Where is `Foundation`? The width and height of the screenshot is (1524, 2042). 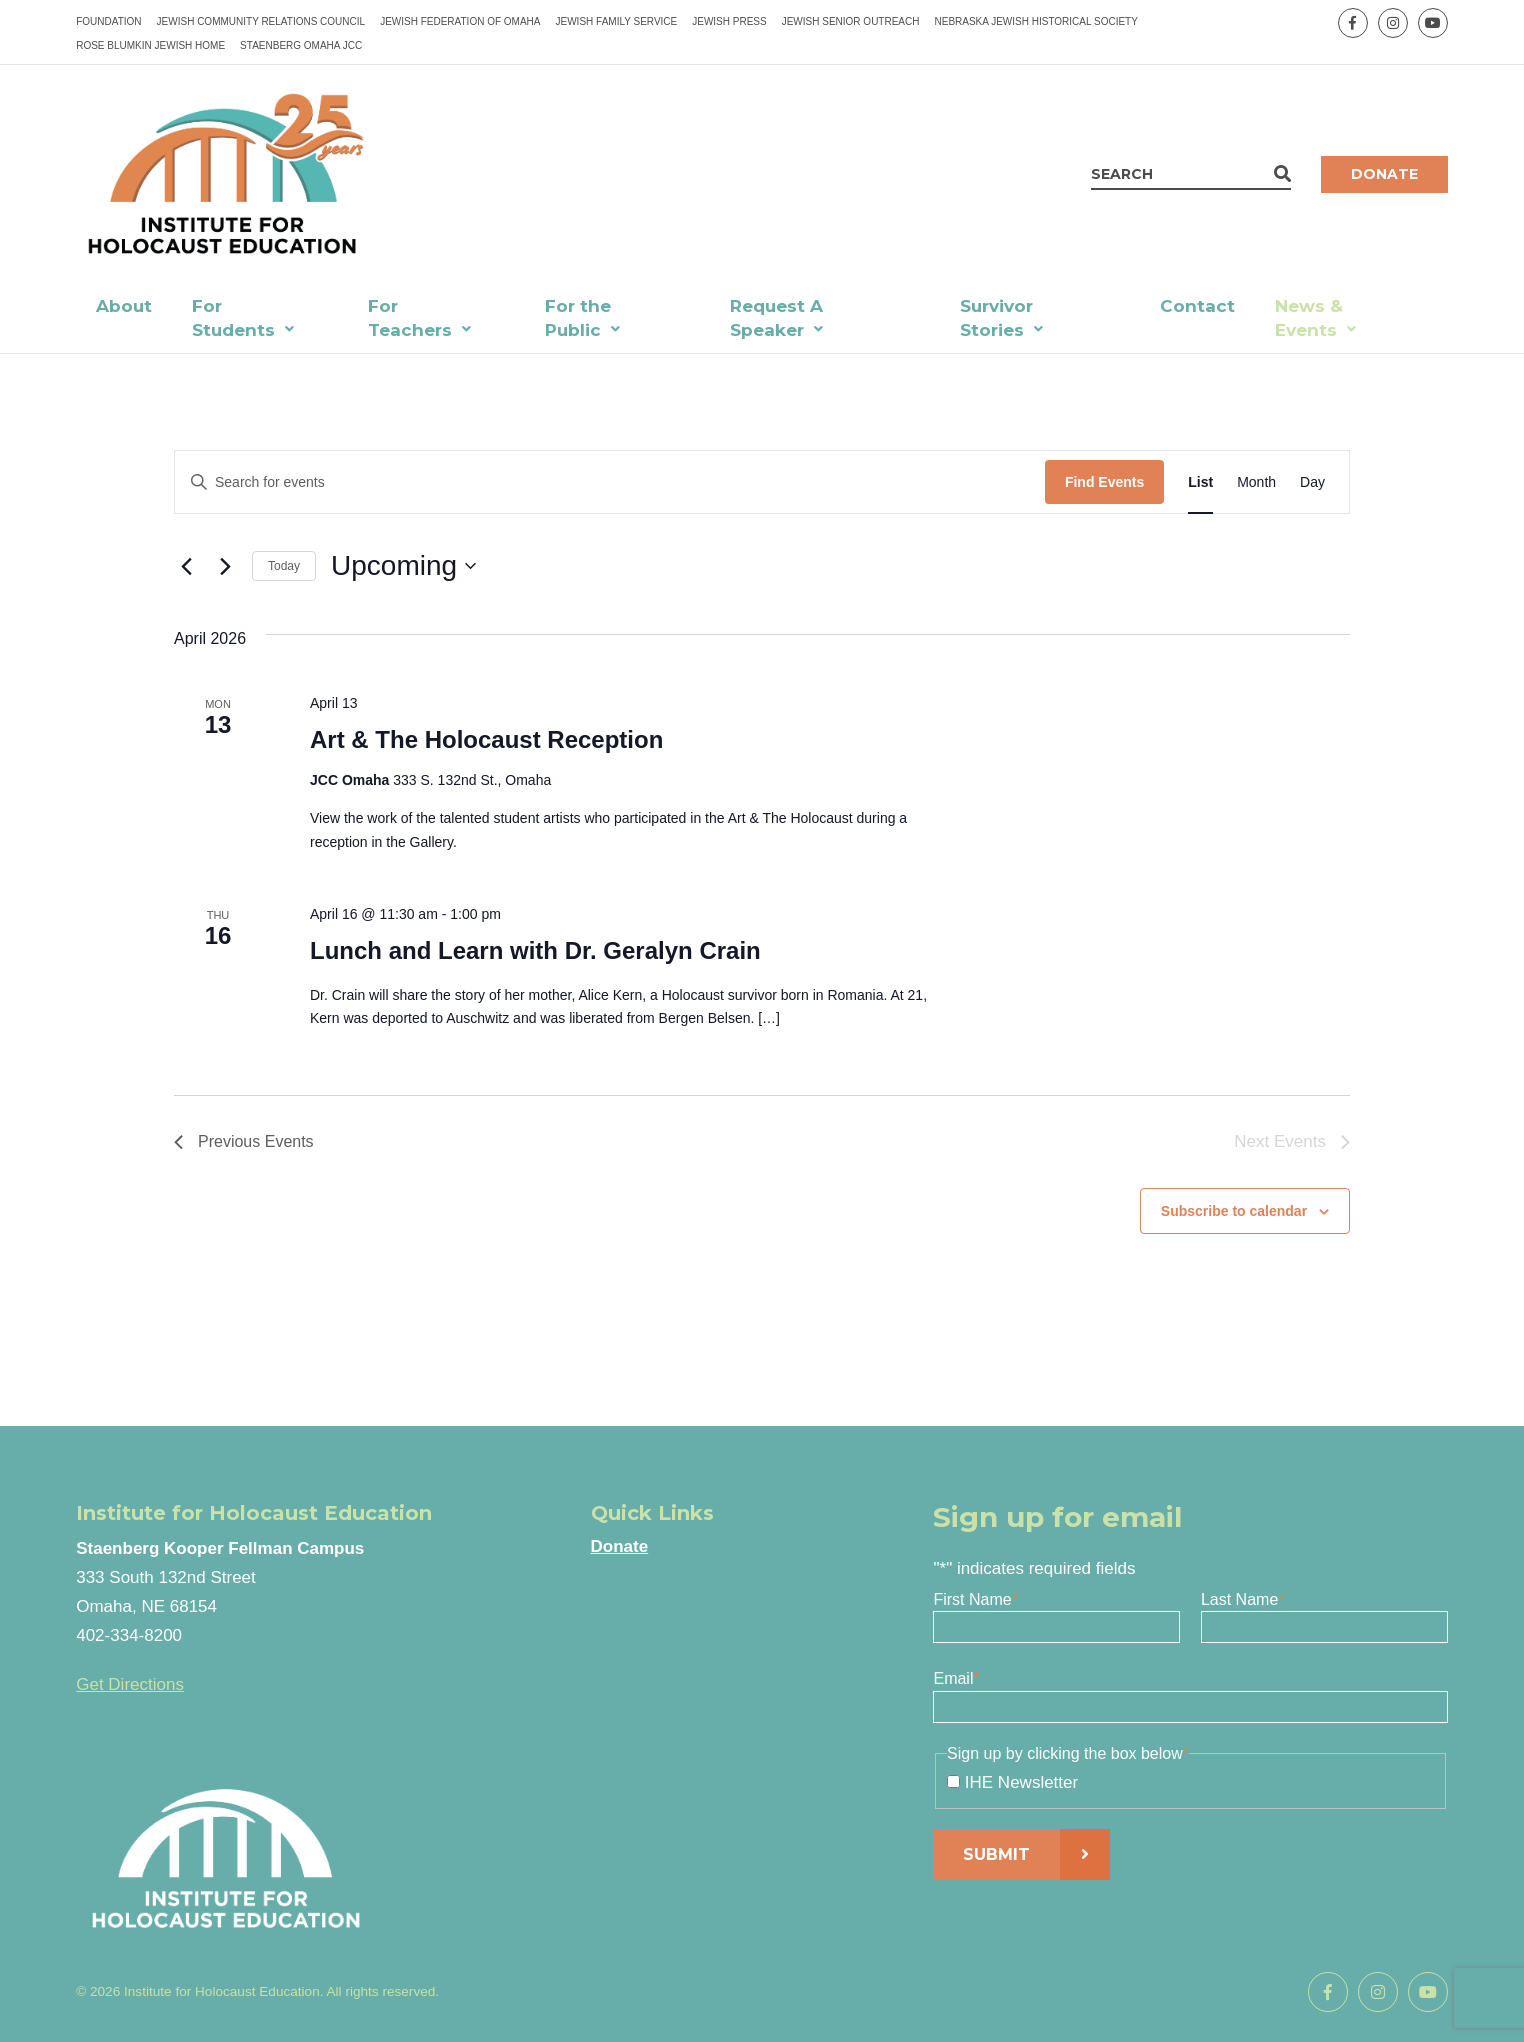
Foundation is located at coordinates (108, 21).